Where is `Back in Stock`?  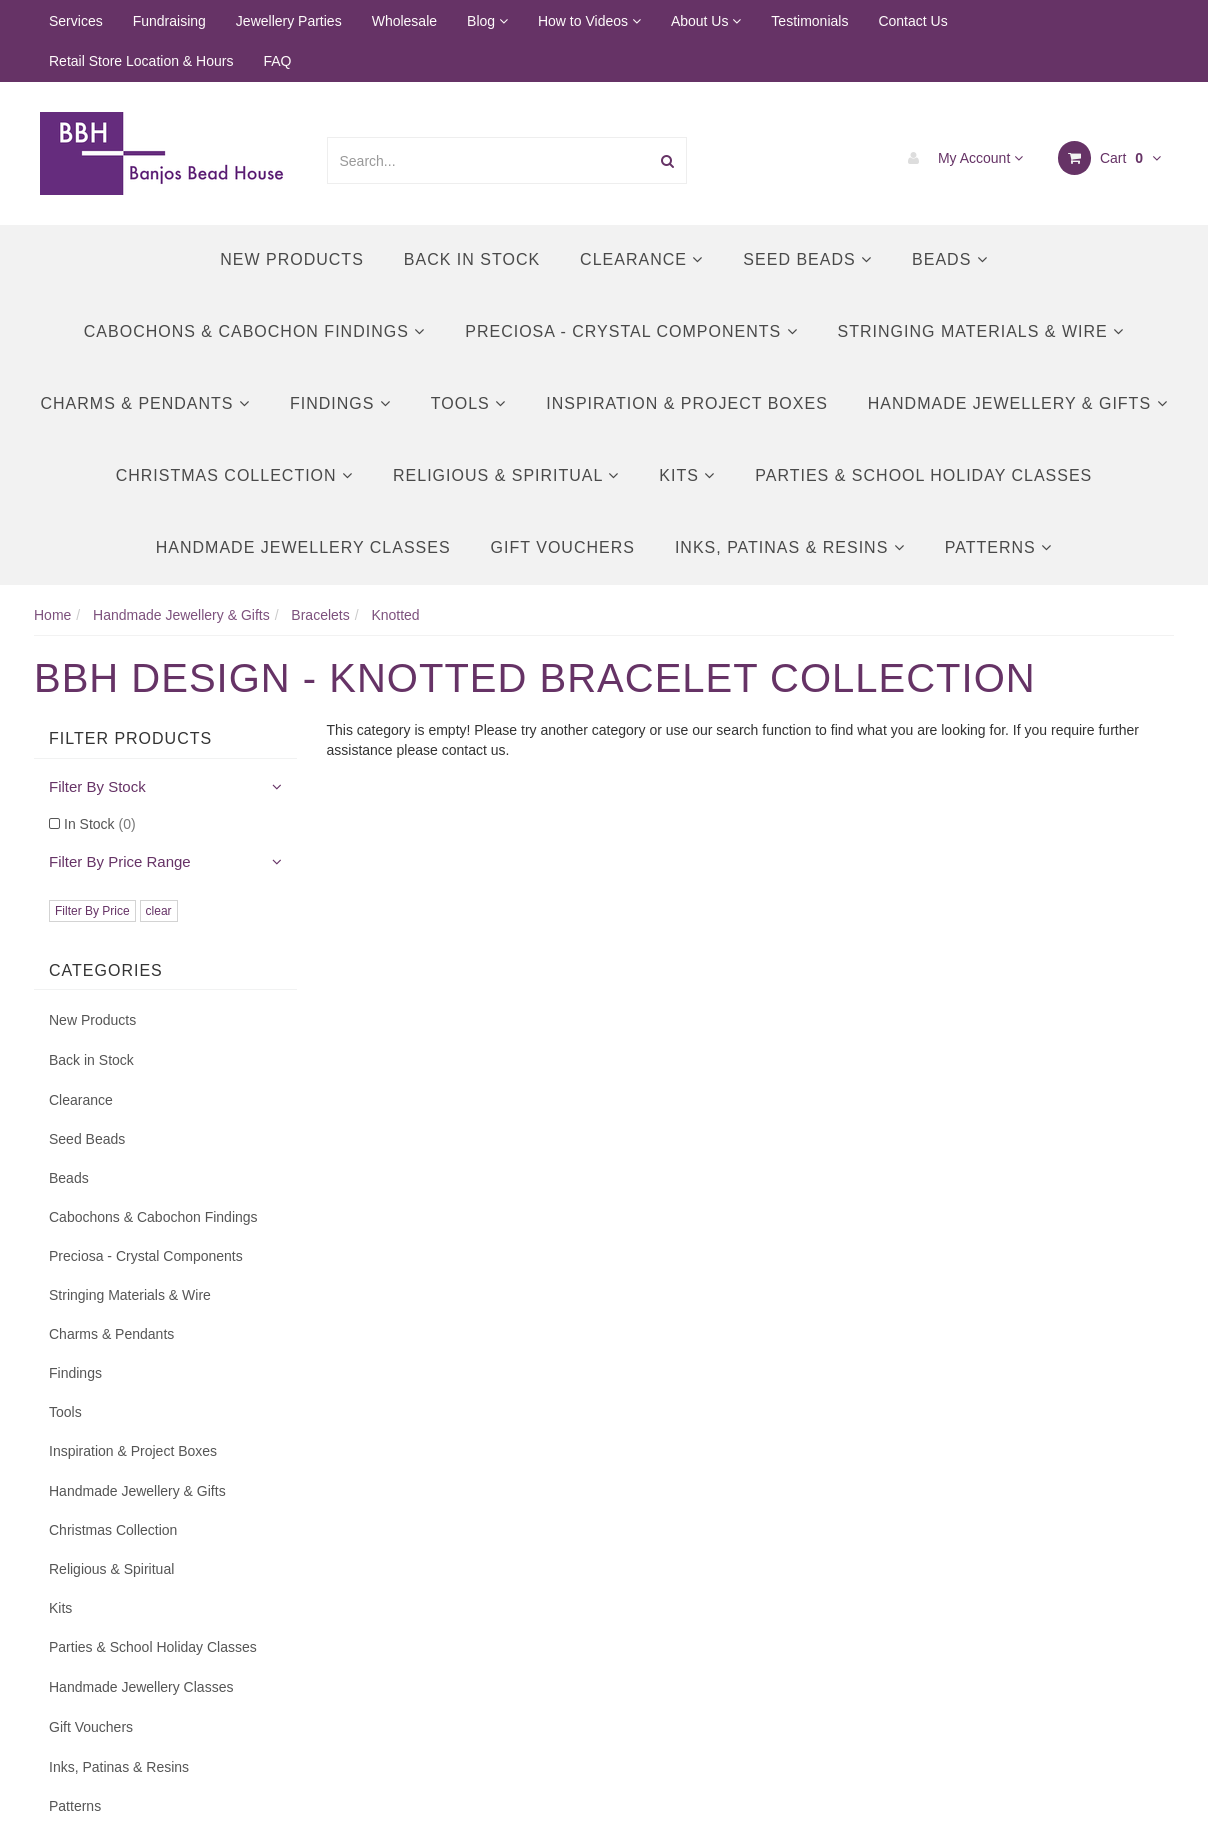
Back in Stock is located at coordinates (472, 259).